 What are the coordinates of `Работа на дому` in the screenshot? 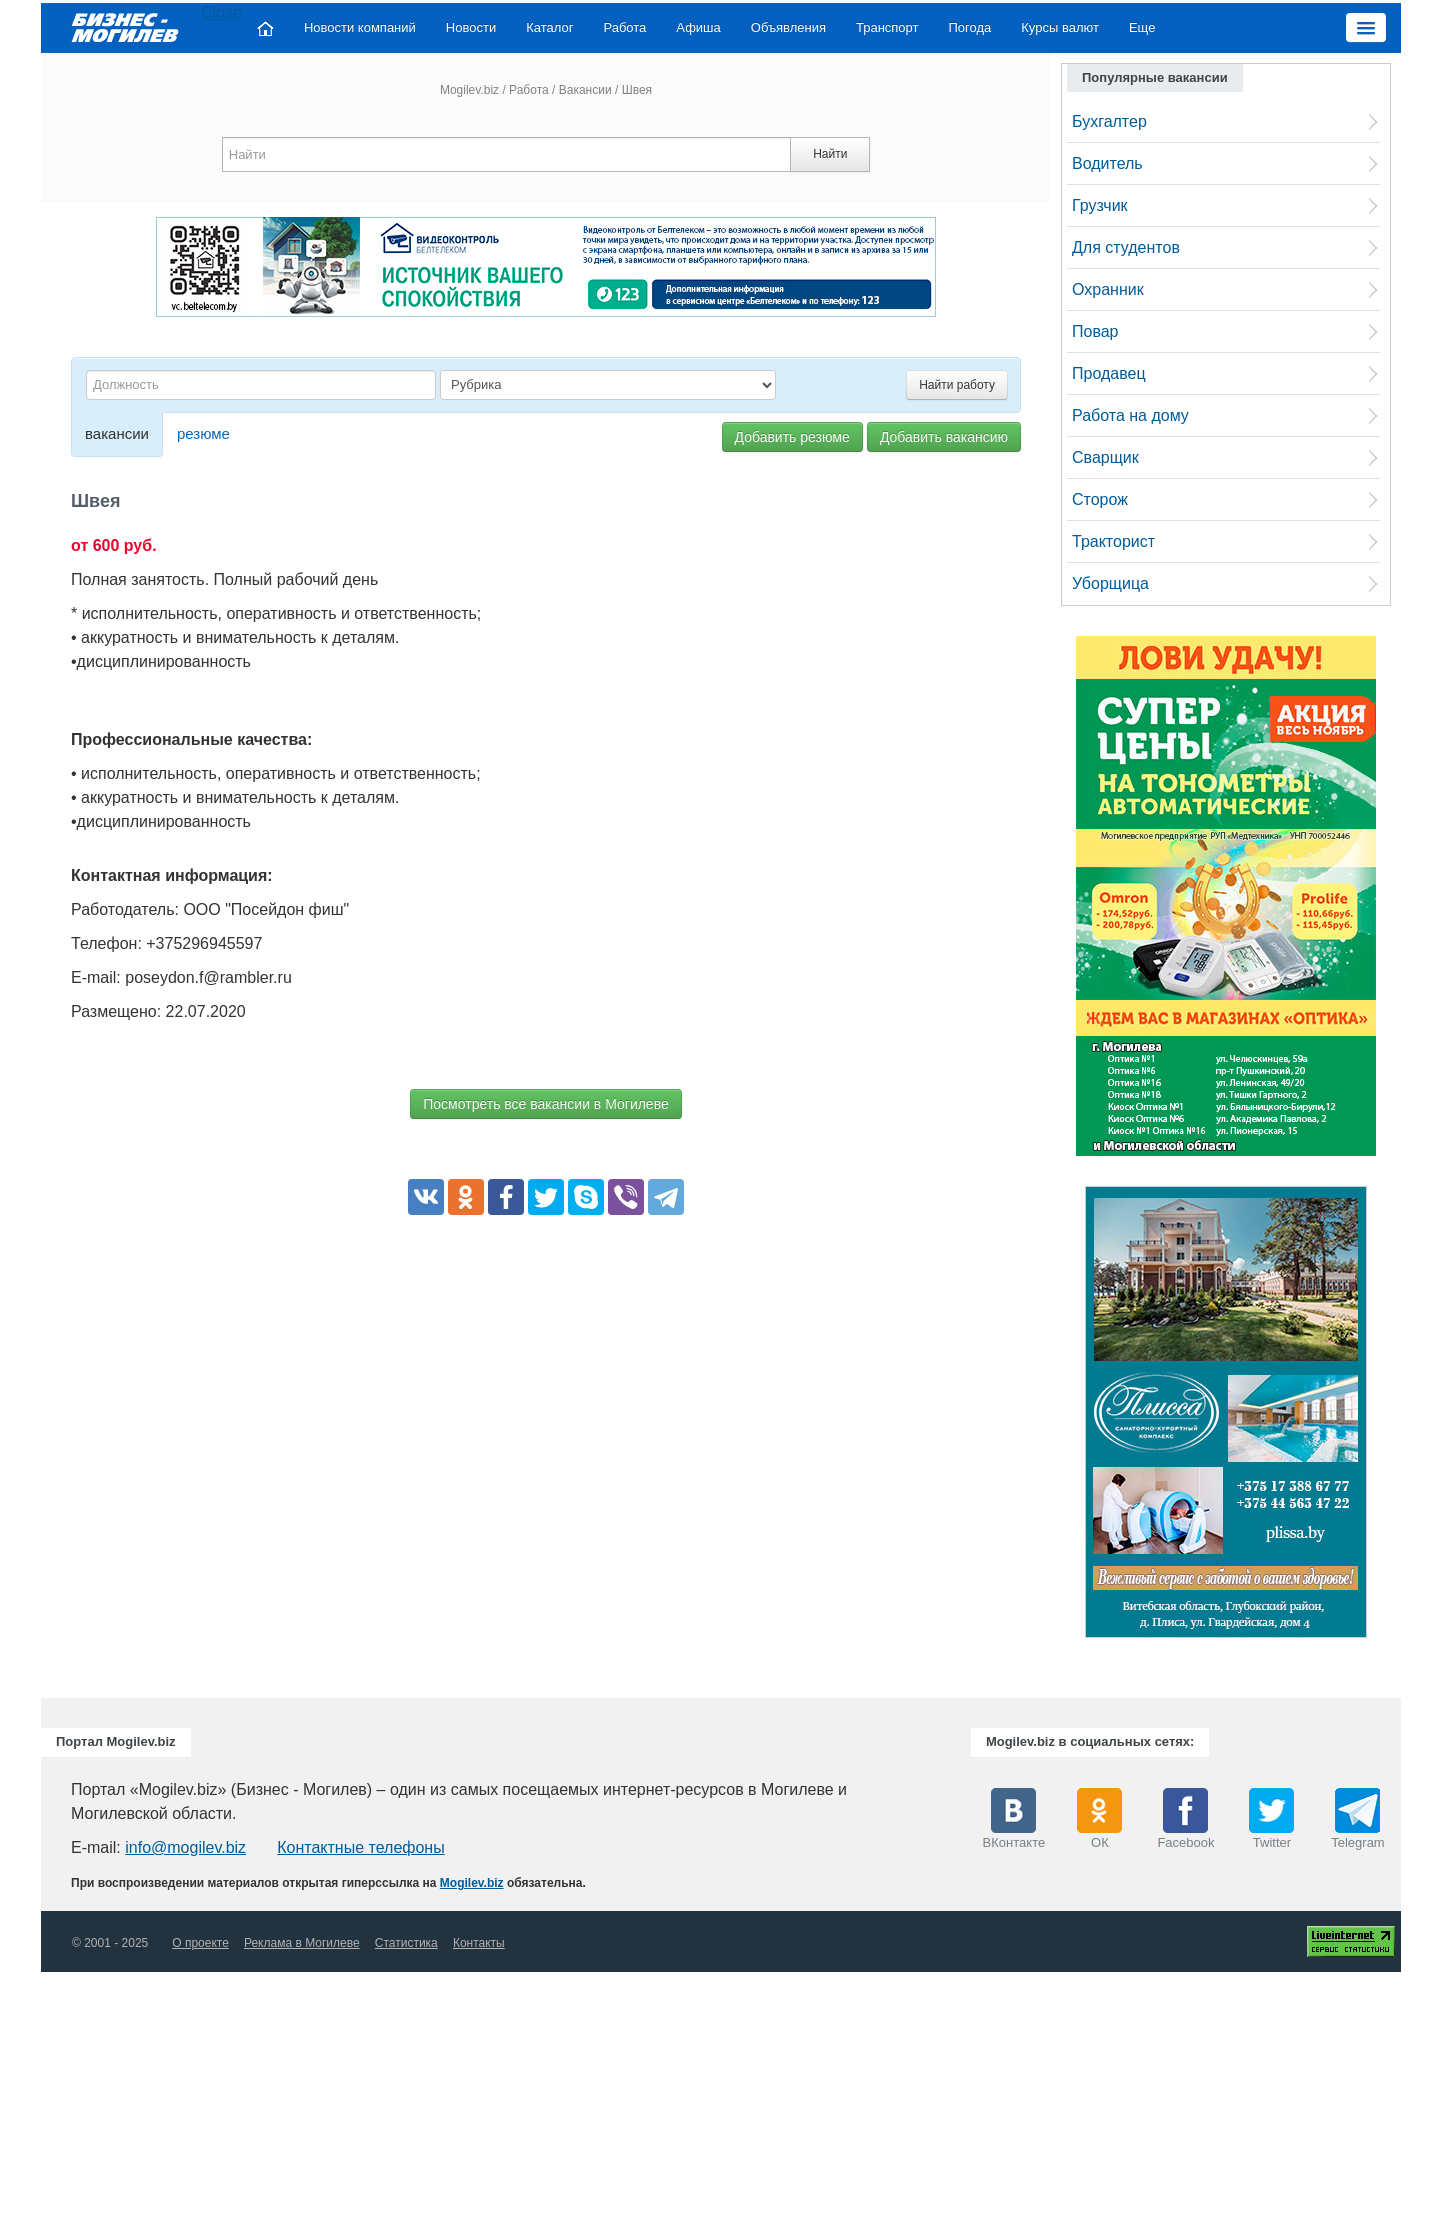 It's located at (1130, 415).